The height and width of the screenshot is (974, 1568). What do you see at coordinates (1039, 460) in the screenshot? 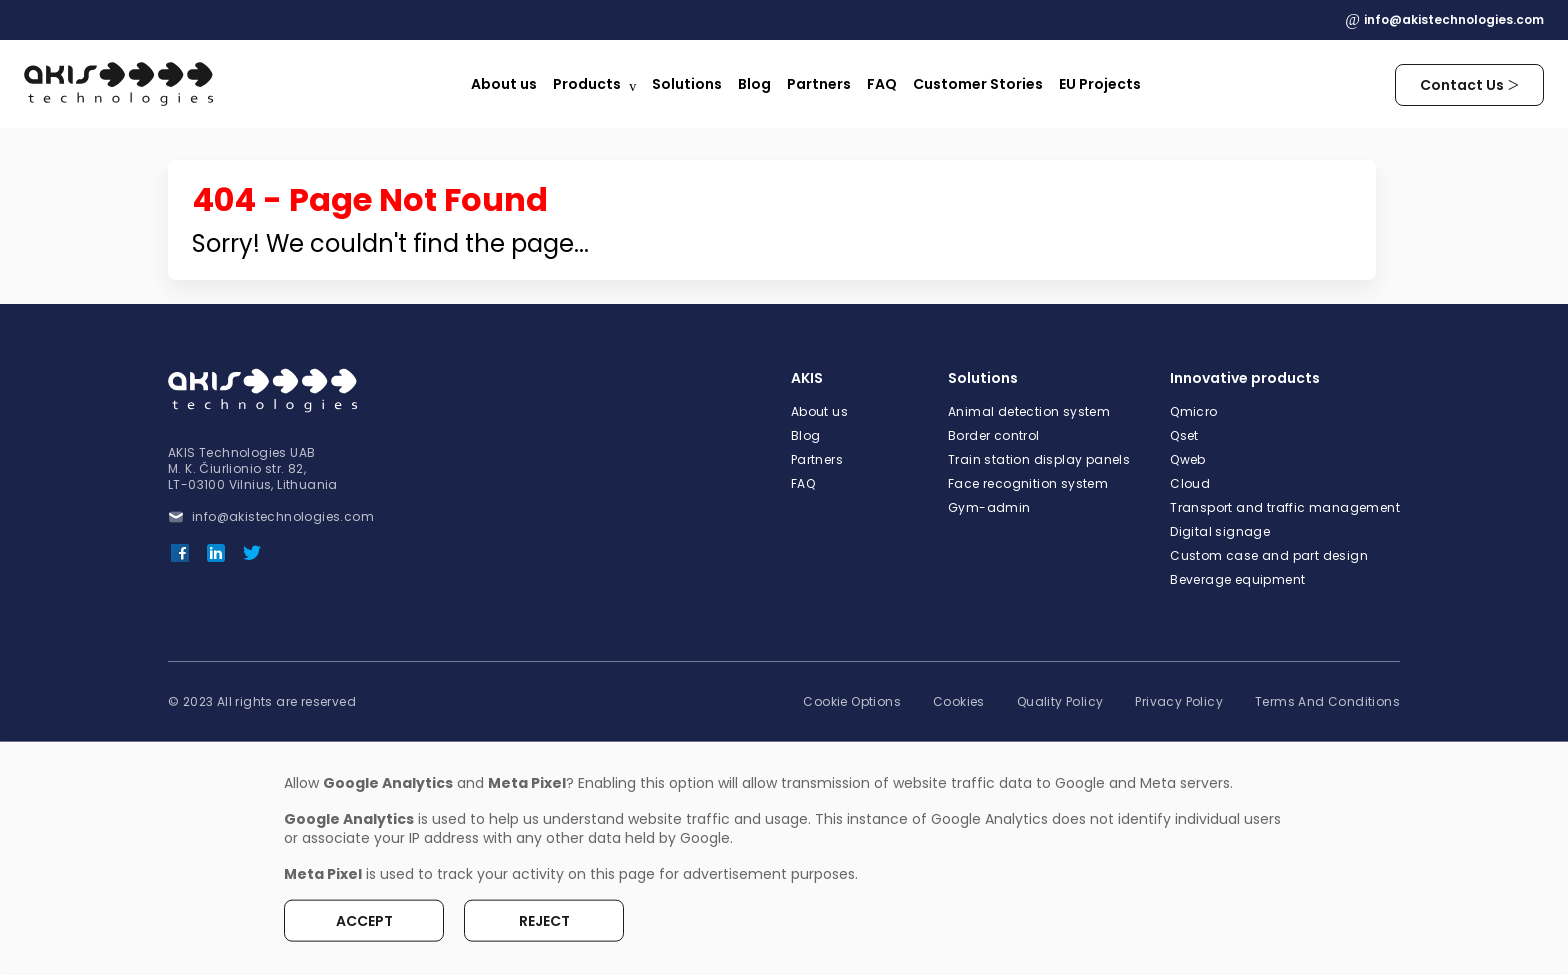
I see `Train station display panels` at bounding box center [1039, 460].